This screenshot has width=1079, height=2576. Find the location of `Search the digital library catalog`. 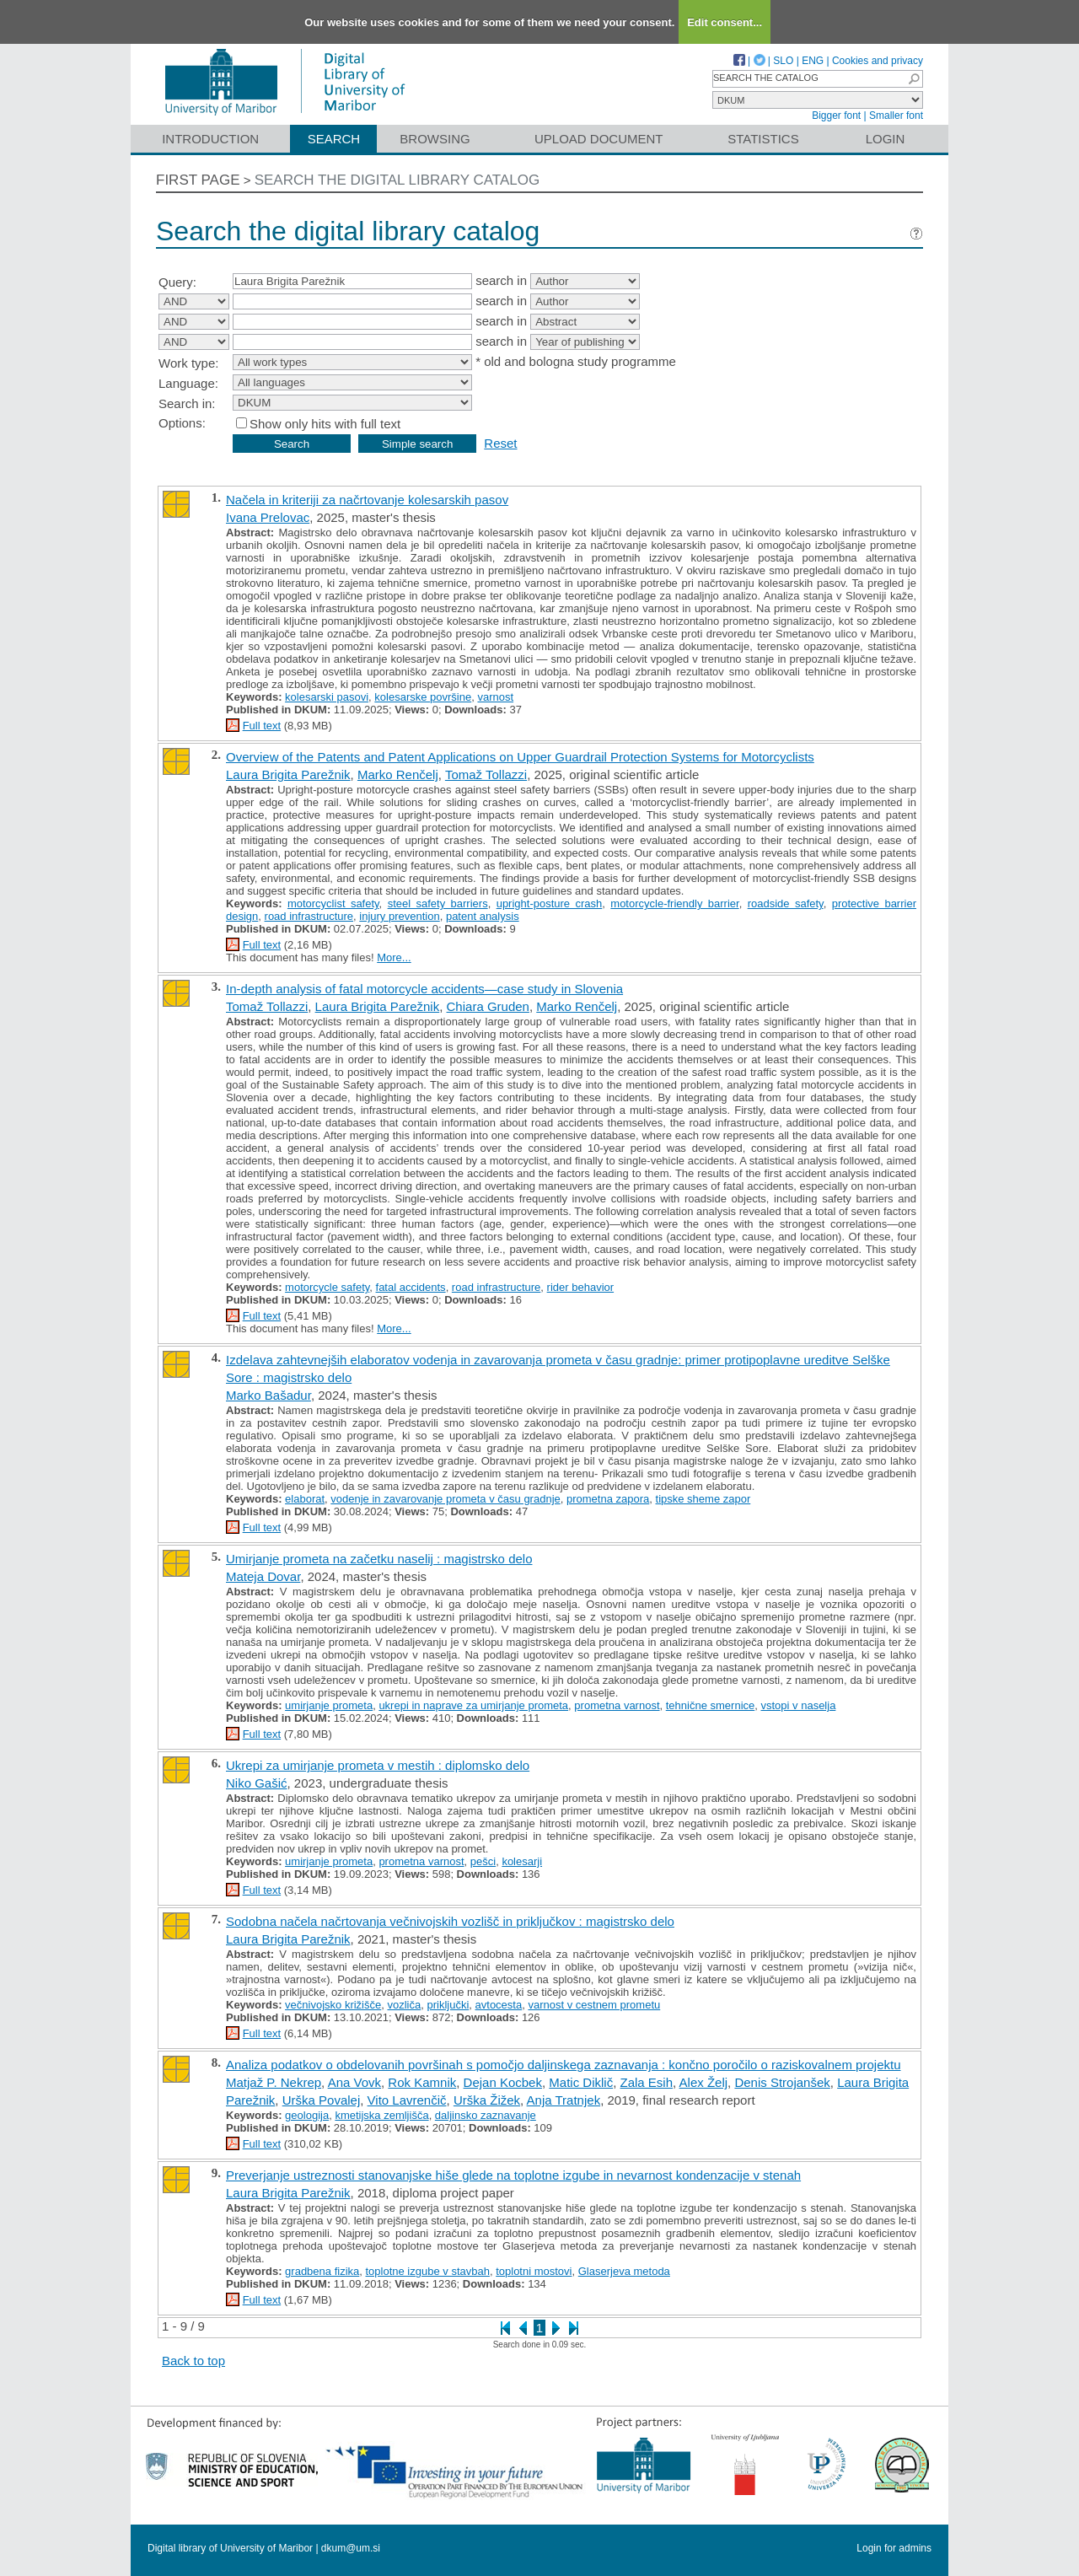

Search the digital library catalog is located at coordinates (397, 180).